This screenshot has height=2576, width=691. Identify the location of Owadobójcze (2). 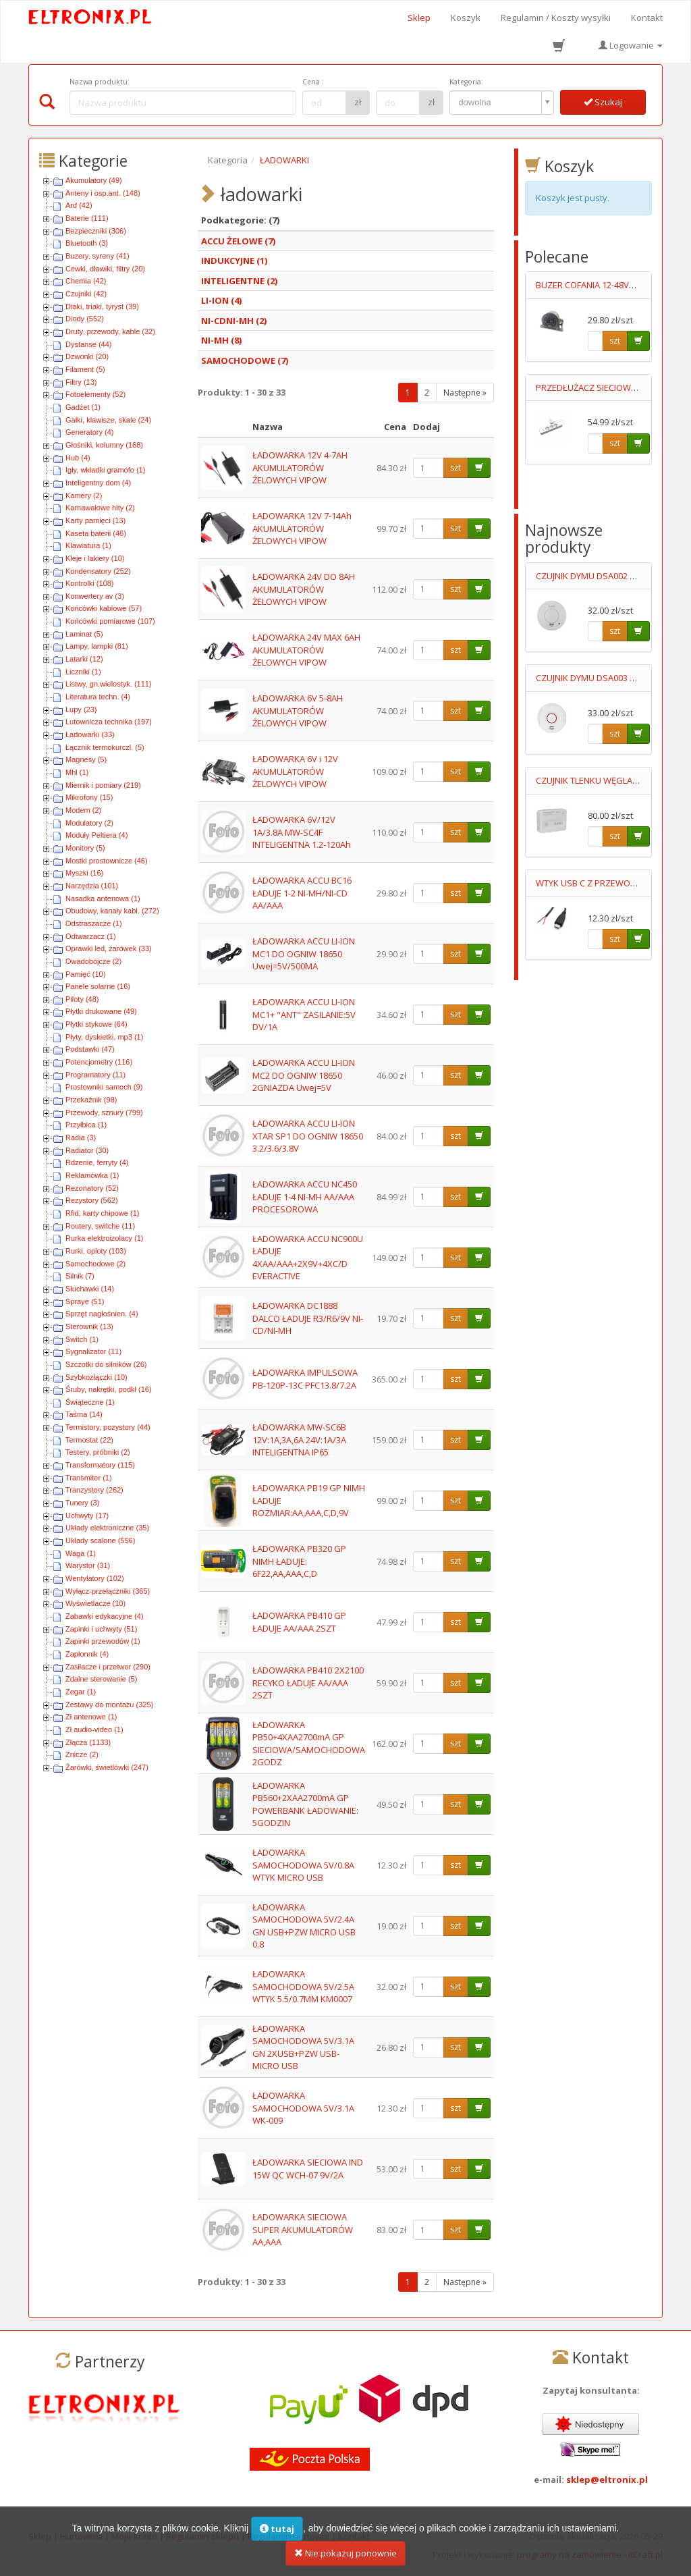
(93, 961).